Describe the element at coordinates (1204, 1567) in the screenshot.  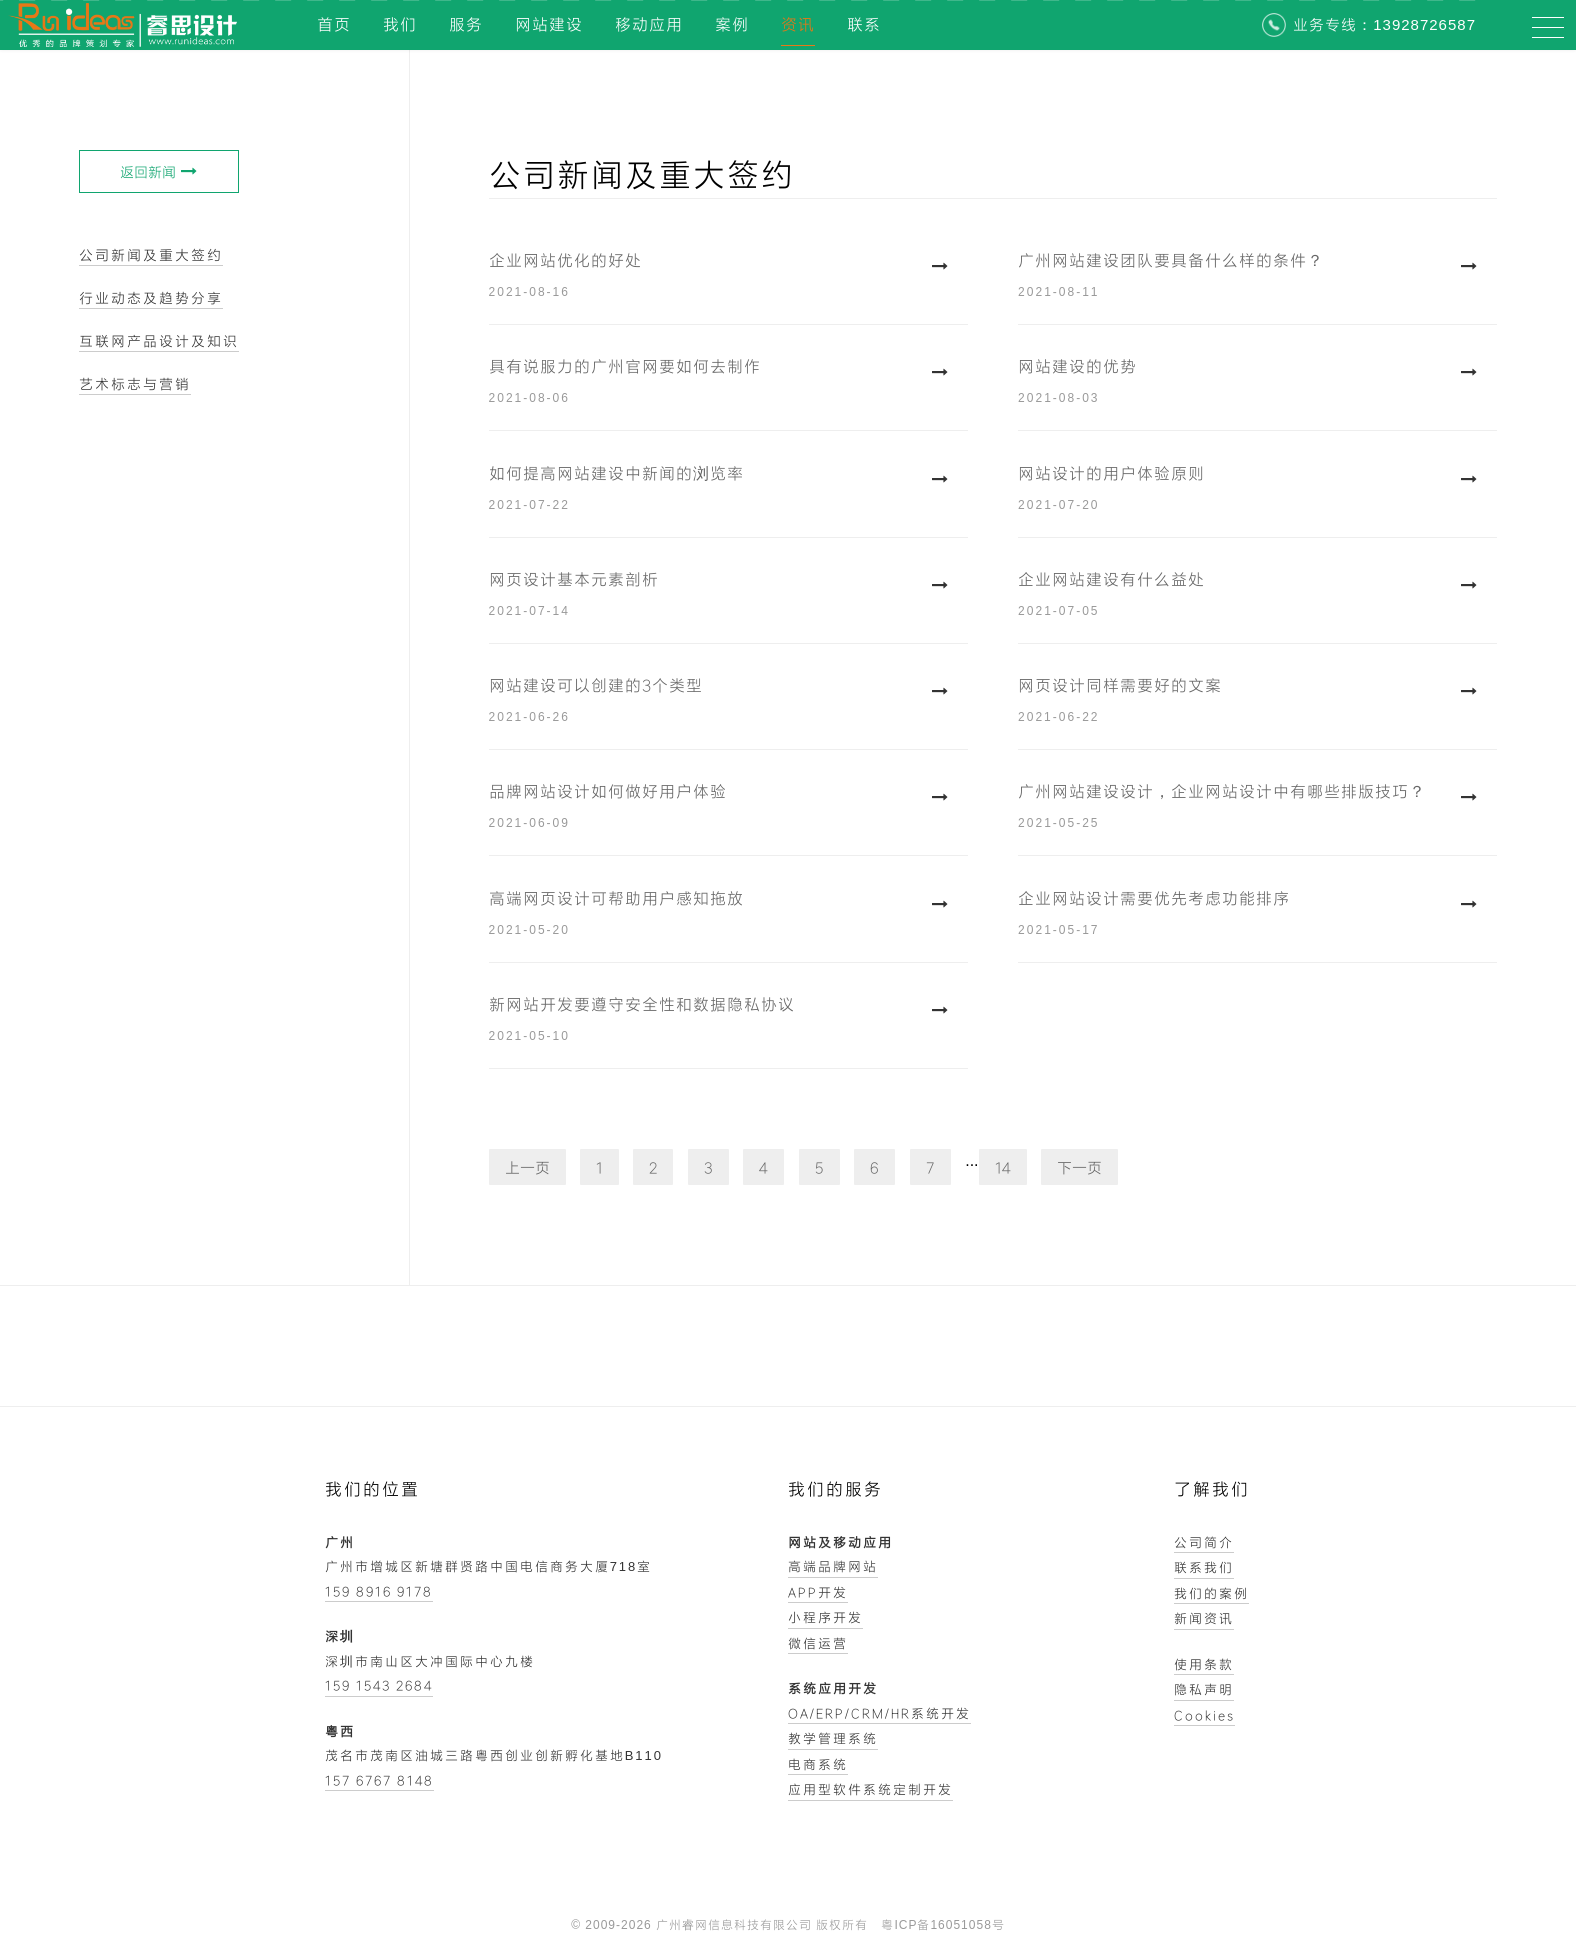
I see `联系我们` at that location.